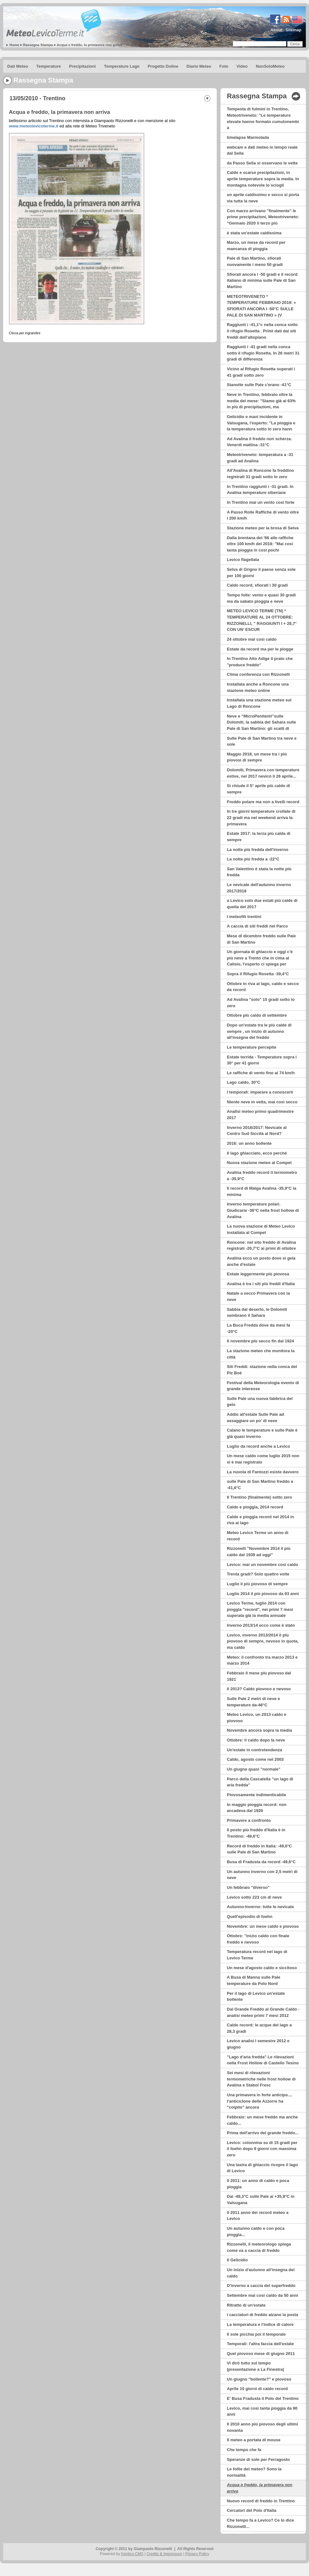  Describe the element at coordinates (263, 2132) in the screenshot. I see `Prima dell'arrivo del grande freddo...` at that location.